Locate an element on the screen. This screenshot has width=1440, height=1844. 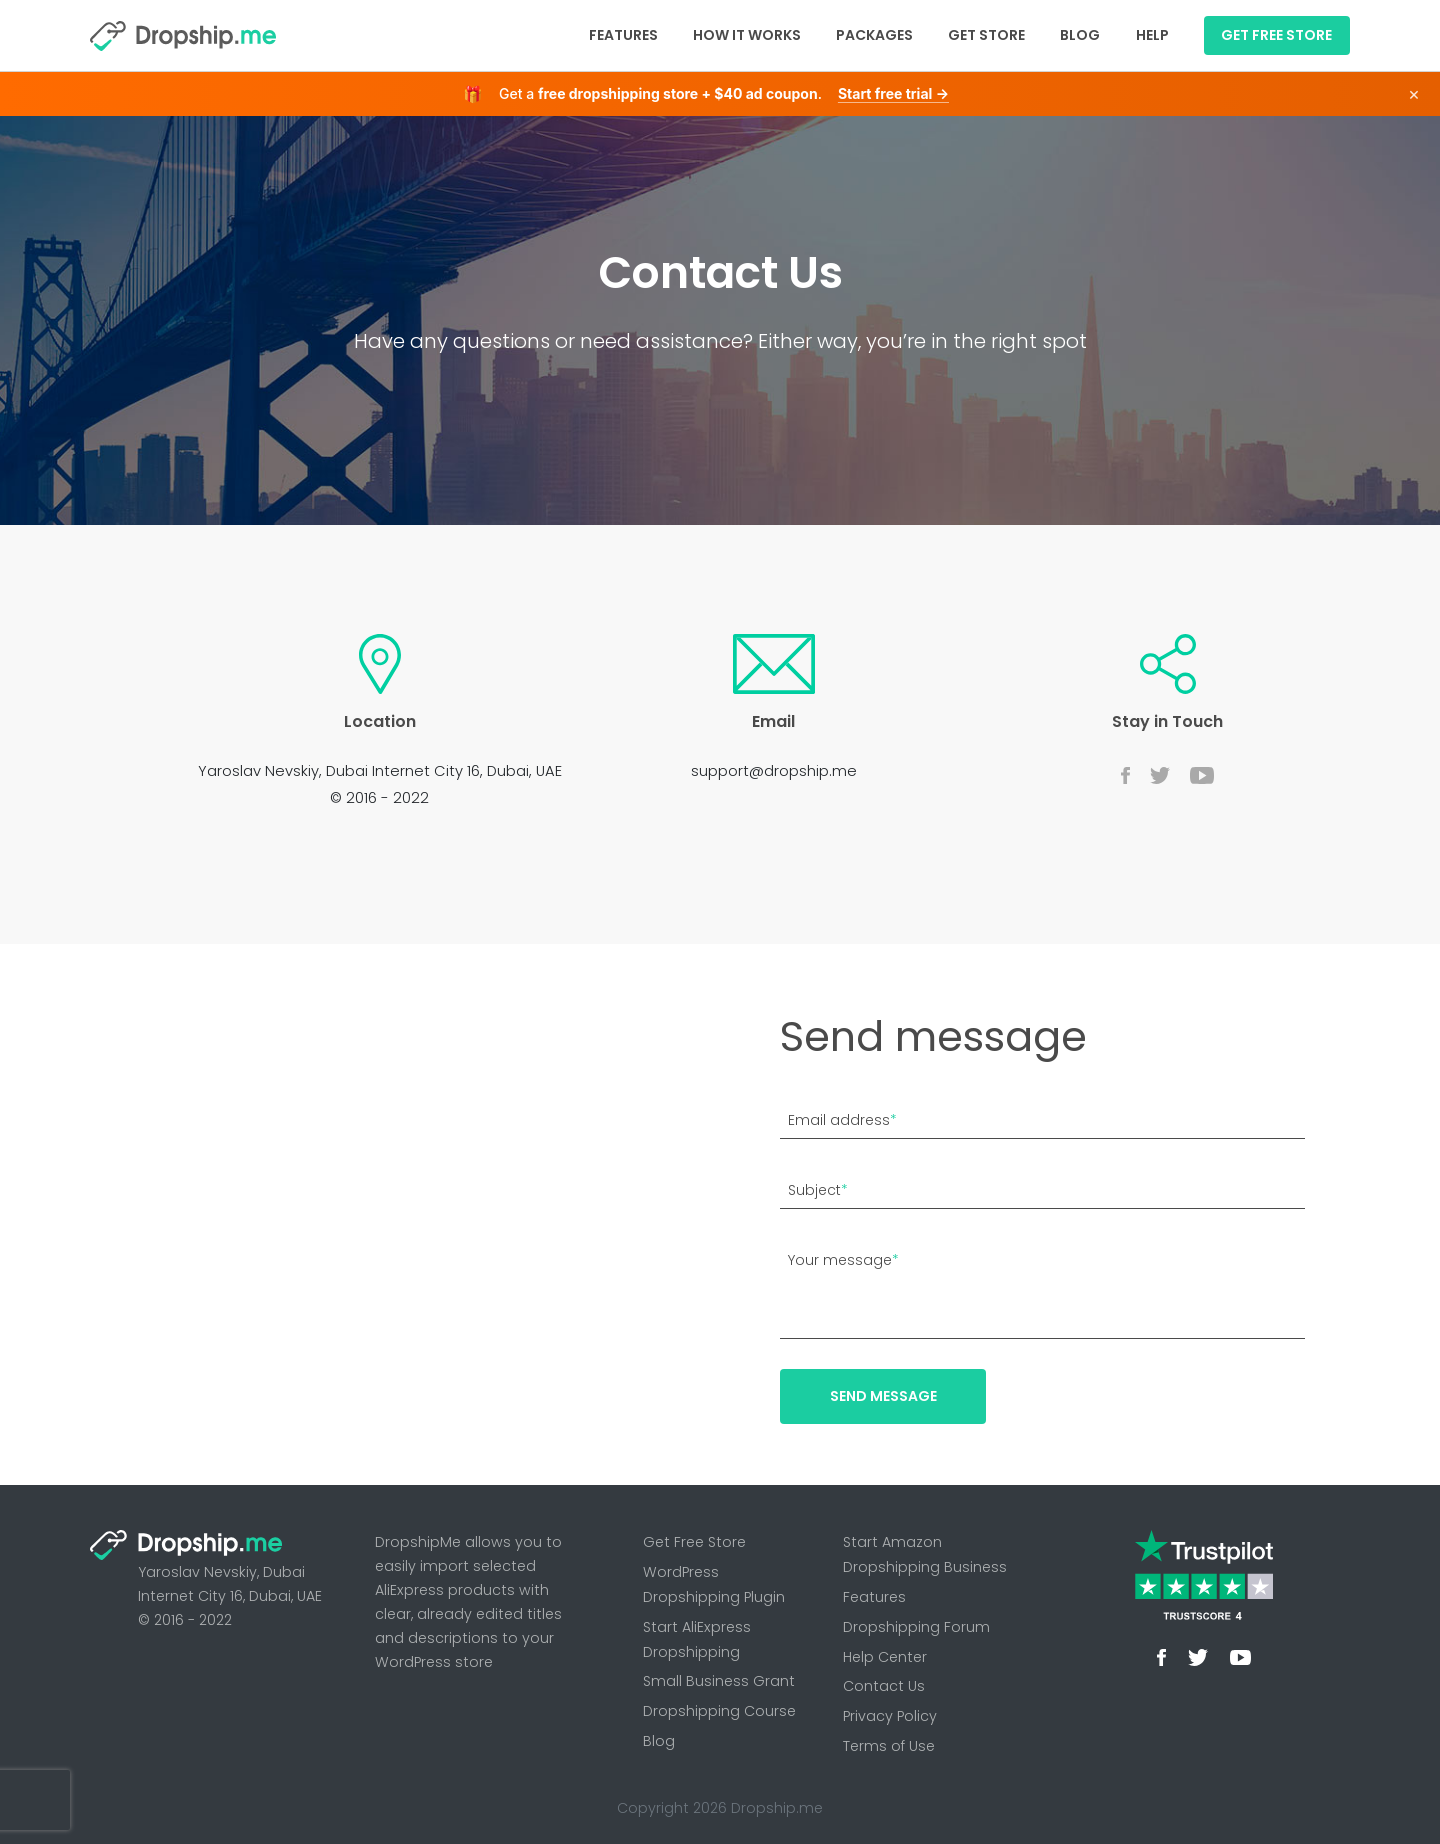
Start free trial → is located at coordinates (893, 93).